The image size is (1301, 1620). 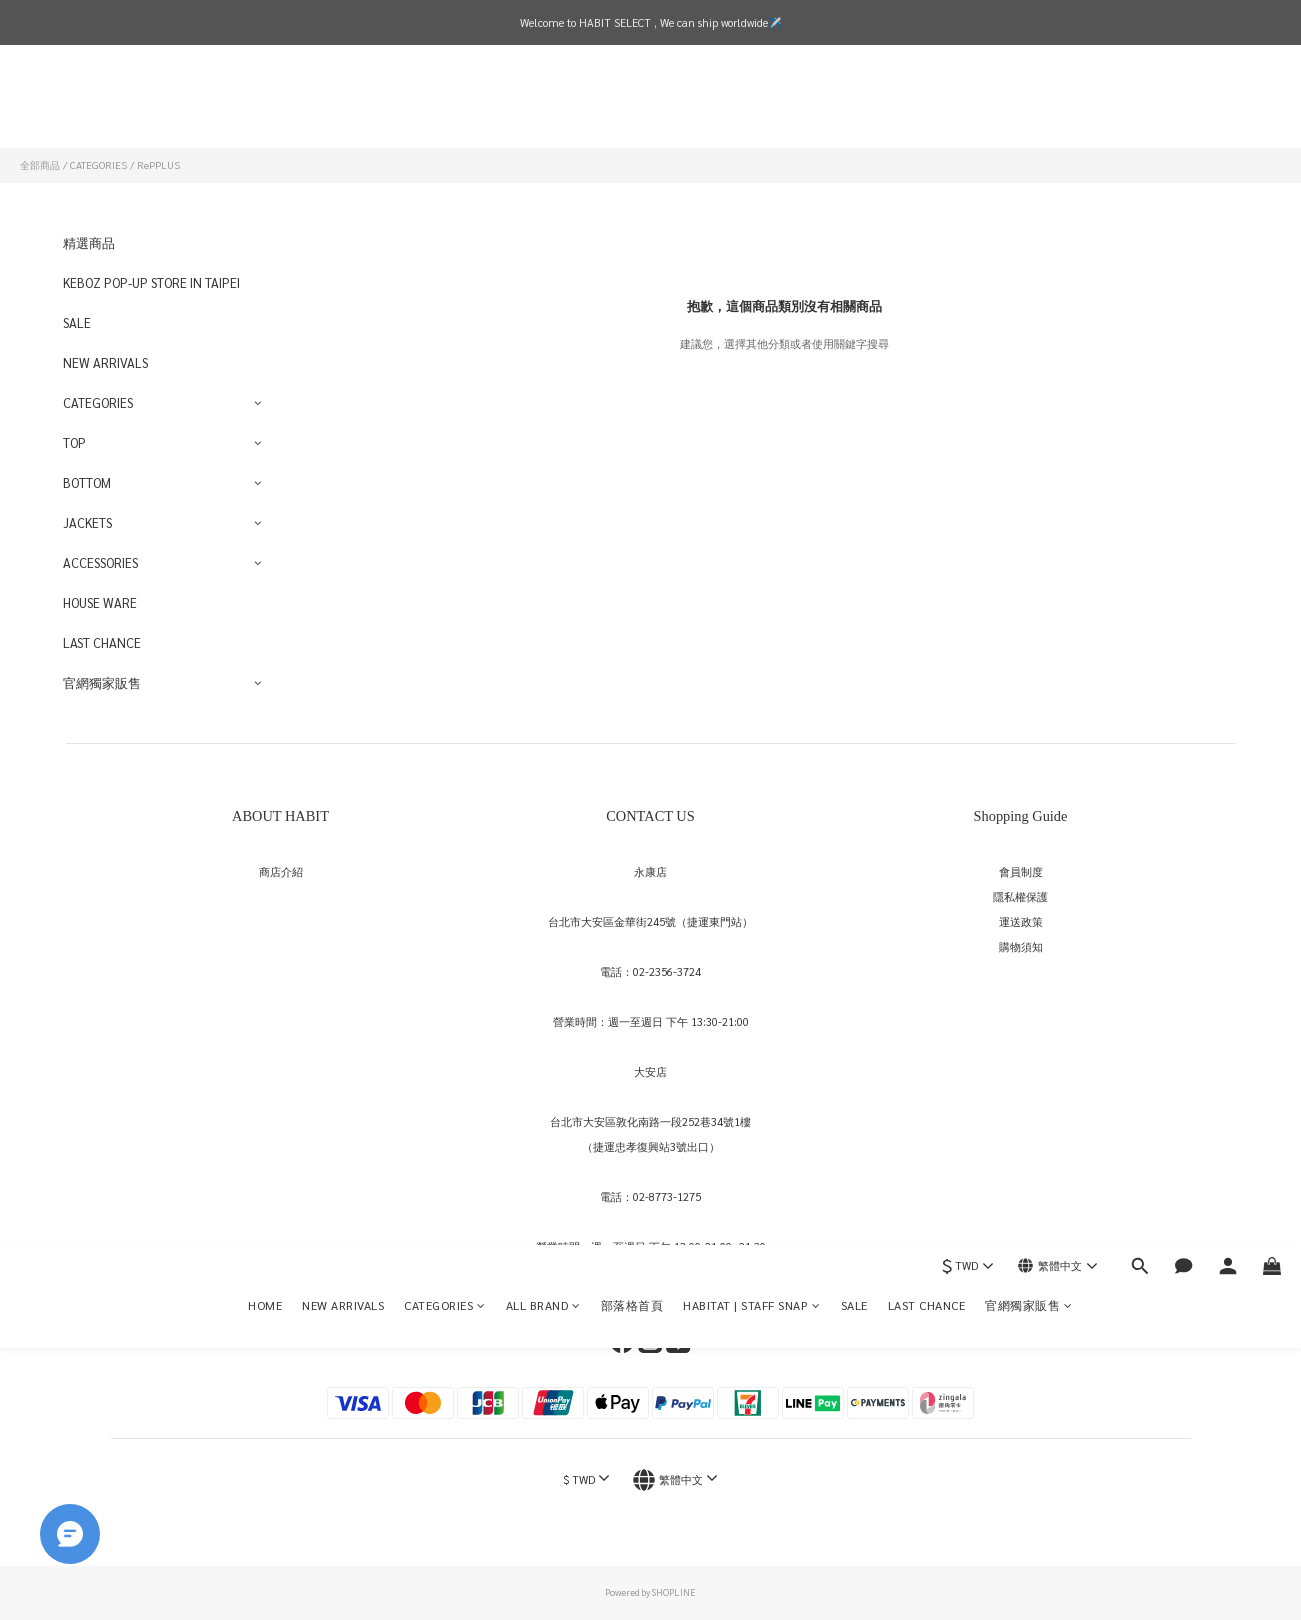 What do you see at coordinates (40, 164) in the screenshot?
I see `全部商品` at bounding box center [40, 164].